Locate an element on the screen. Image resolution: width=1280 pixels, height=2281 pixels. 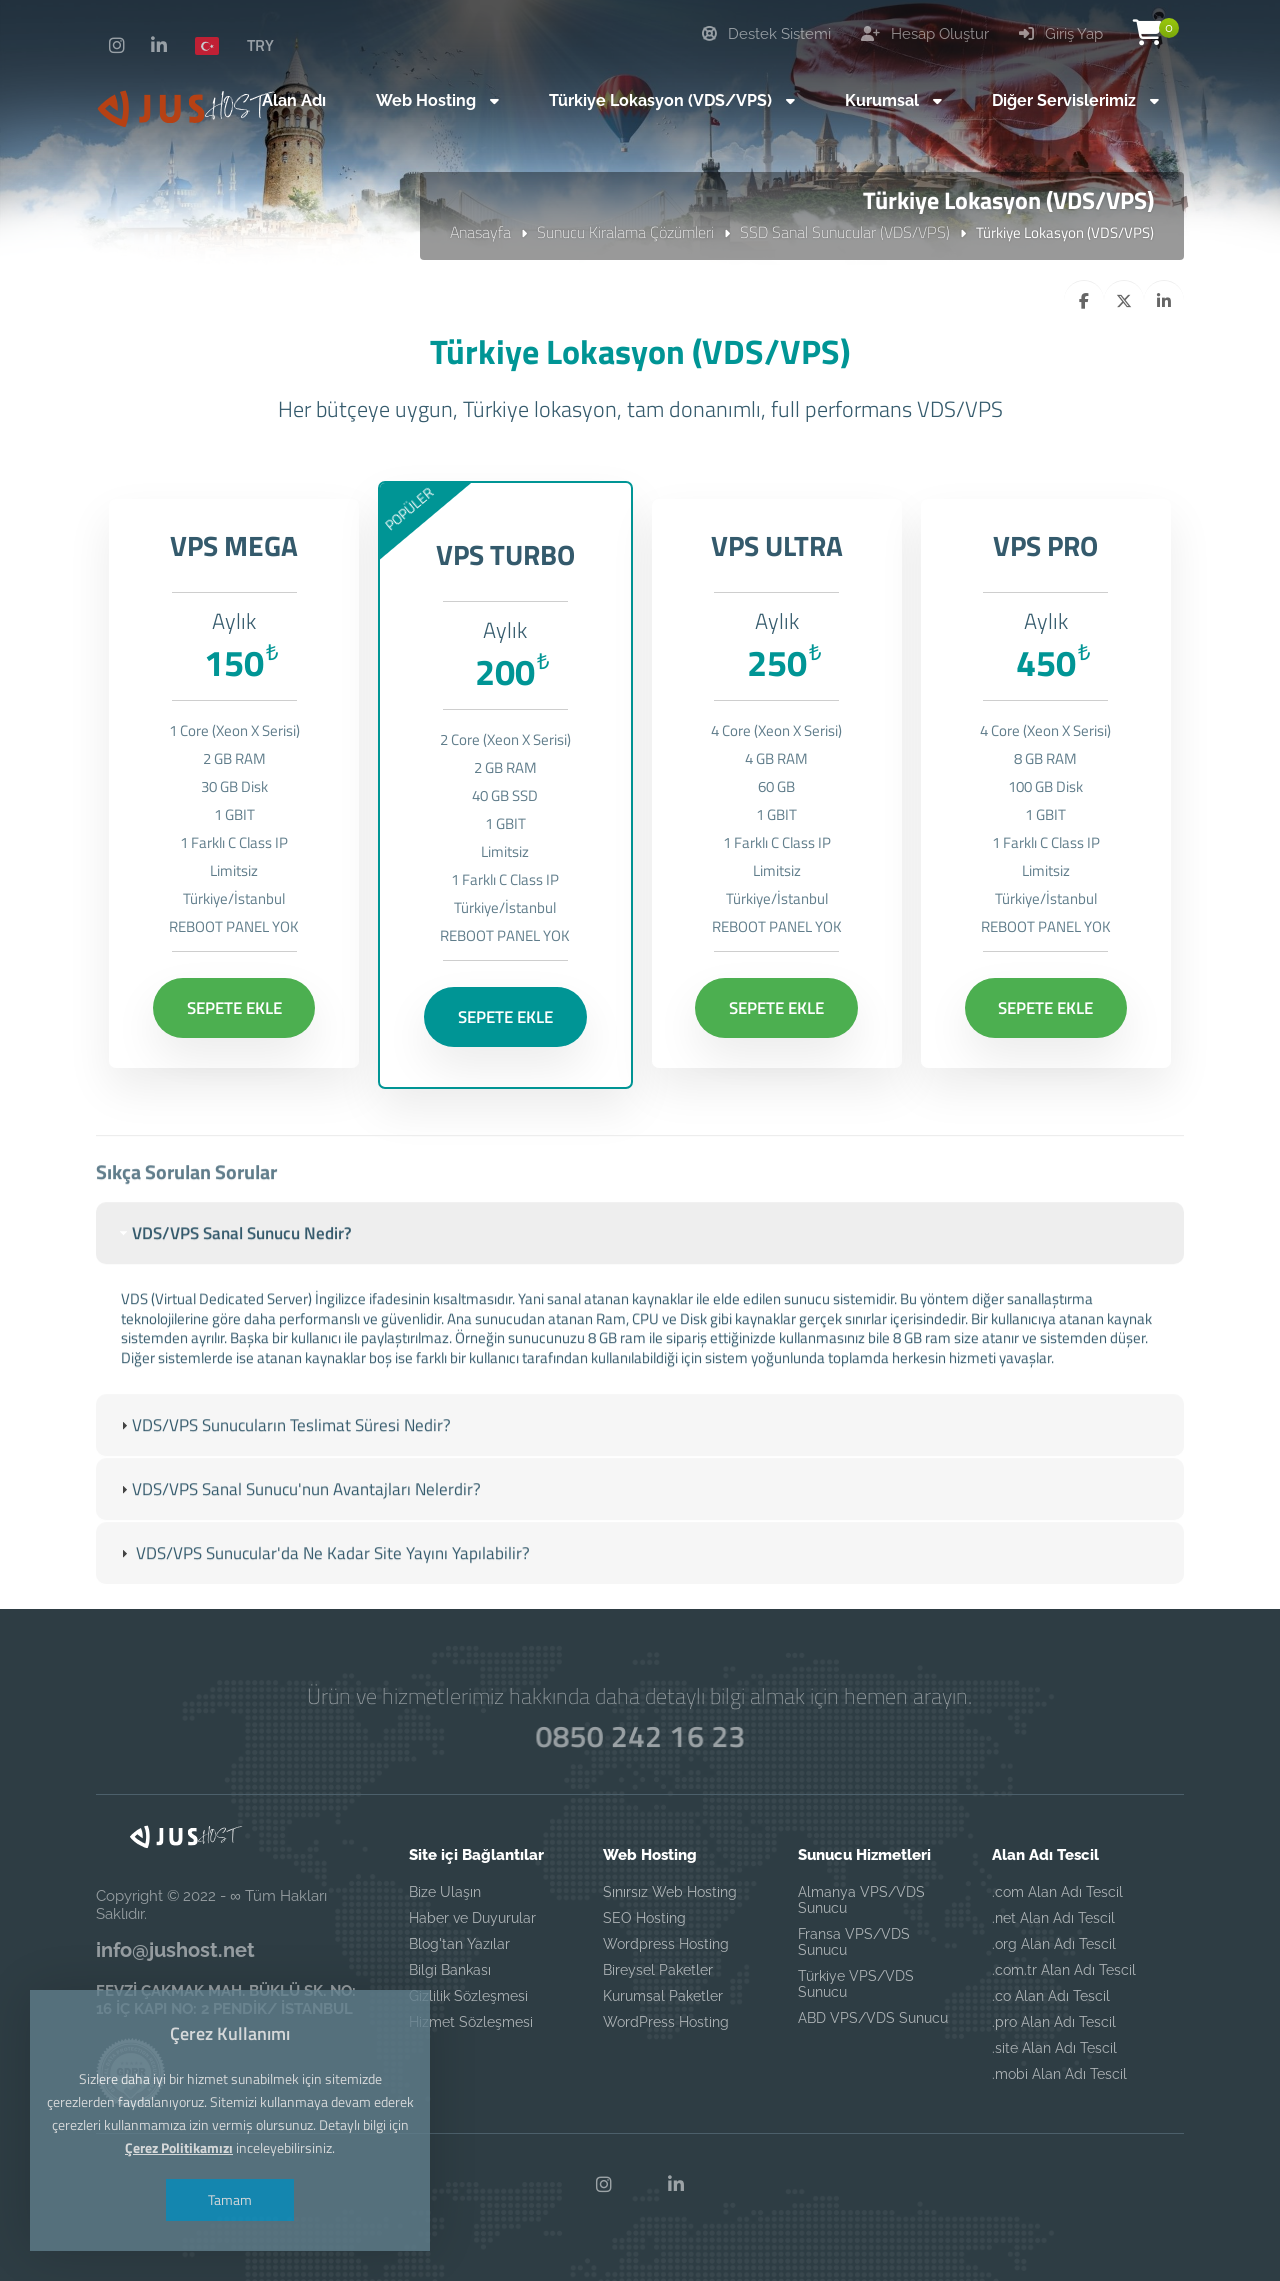
.org Alan Adı Tescil is located at coordinates (1054, 1944).